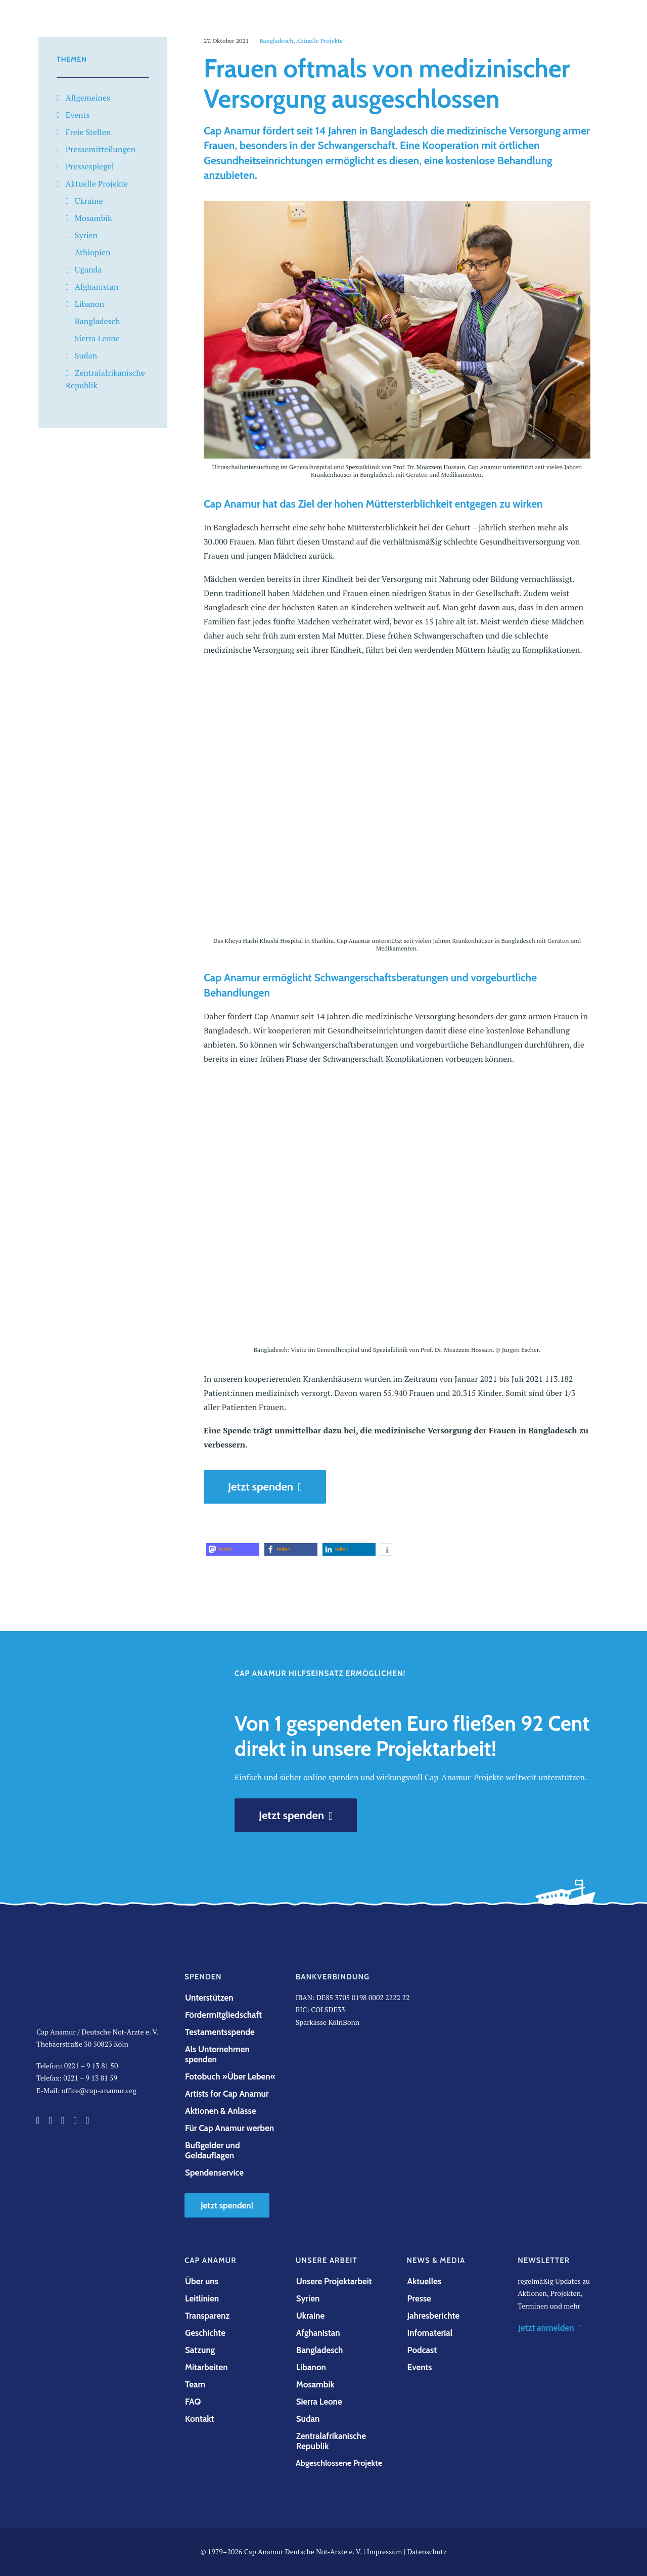 This screenshot has height=2576, width=647. Describe the element at coordinates (99, 2090) in the screenshot. I see `office@cap-anamur.org` at that location.